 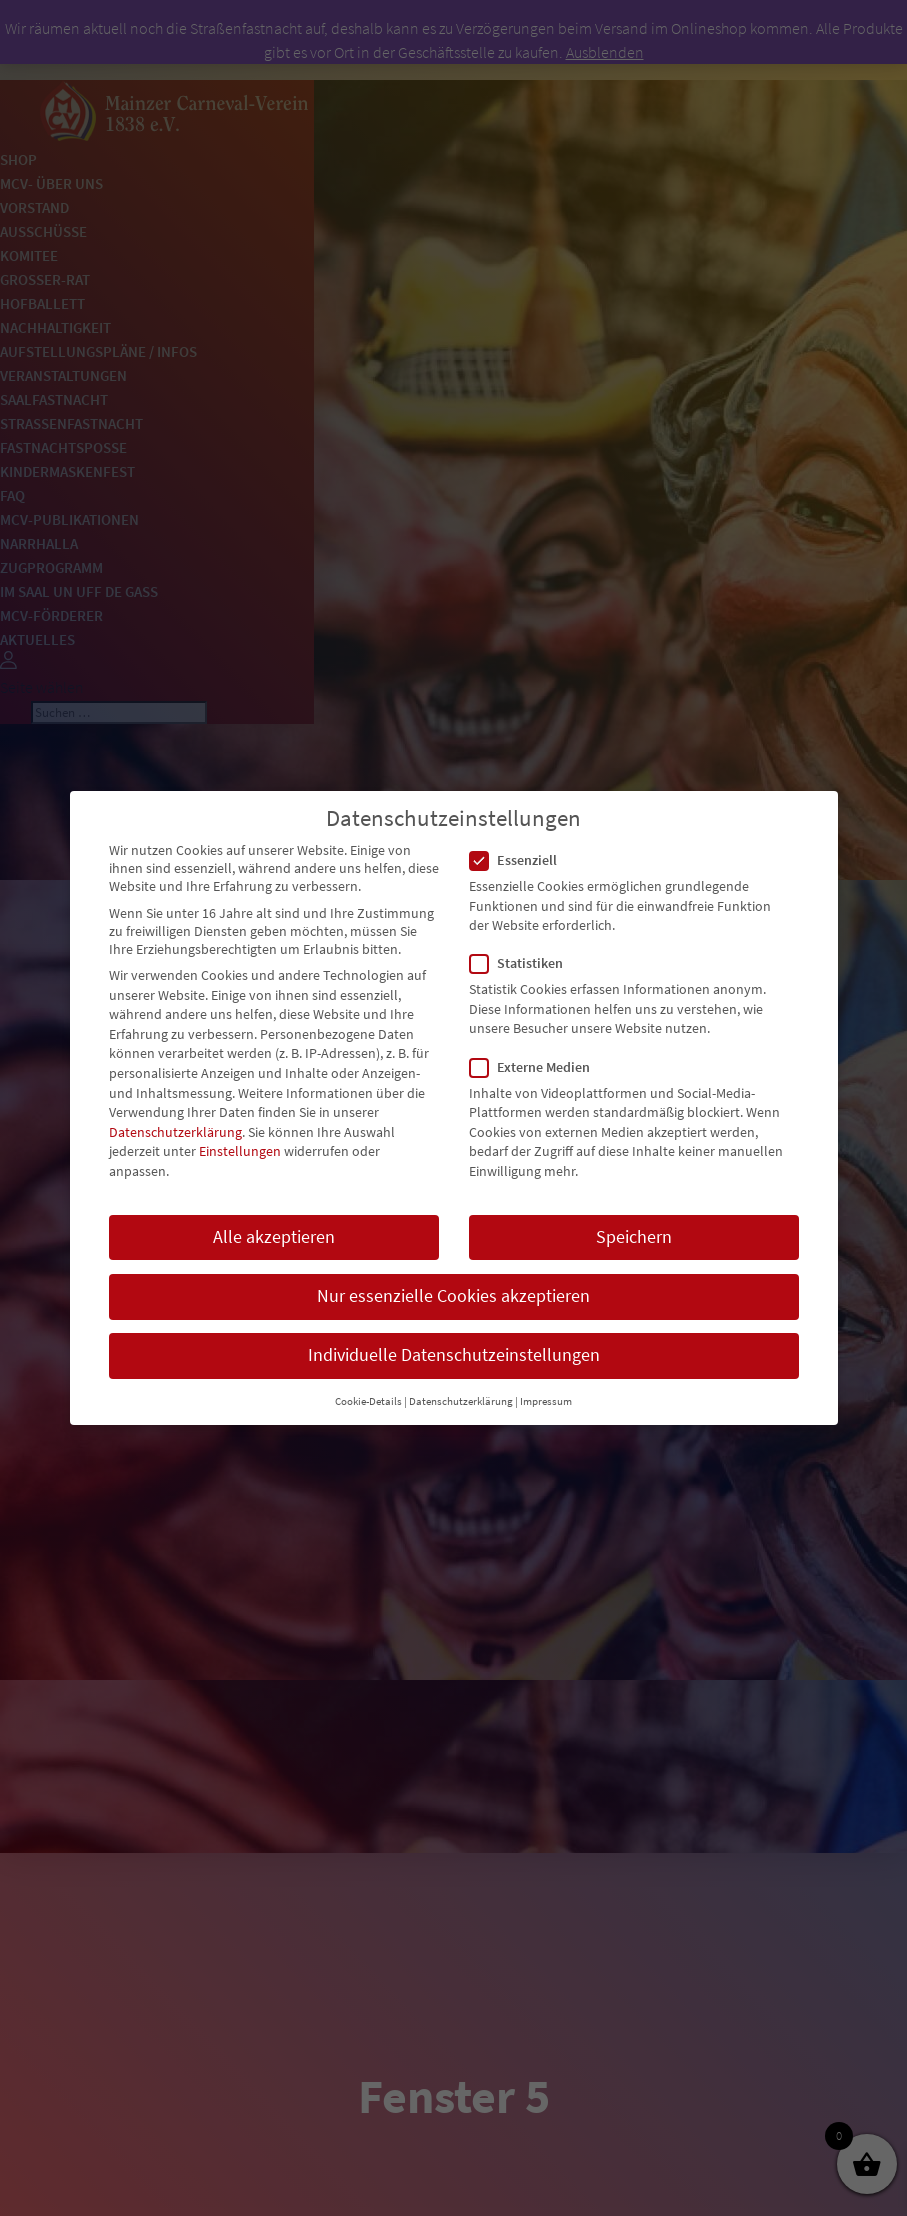 What do you see at coordinates (368, 1401) in the screenshot?
I see `Cookie-Details [button]` at bounding box center [368, 1401].